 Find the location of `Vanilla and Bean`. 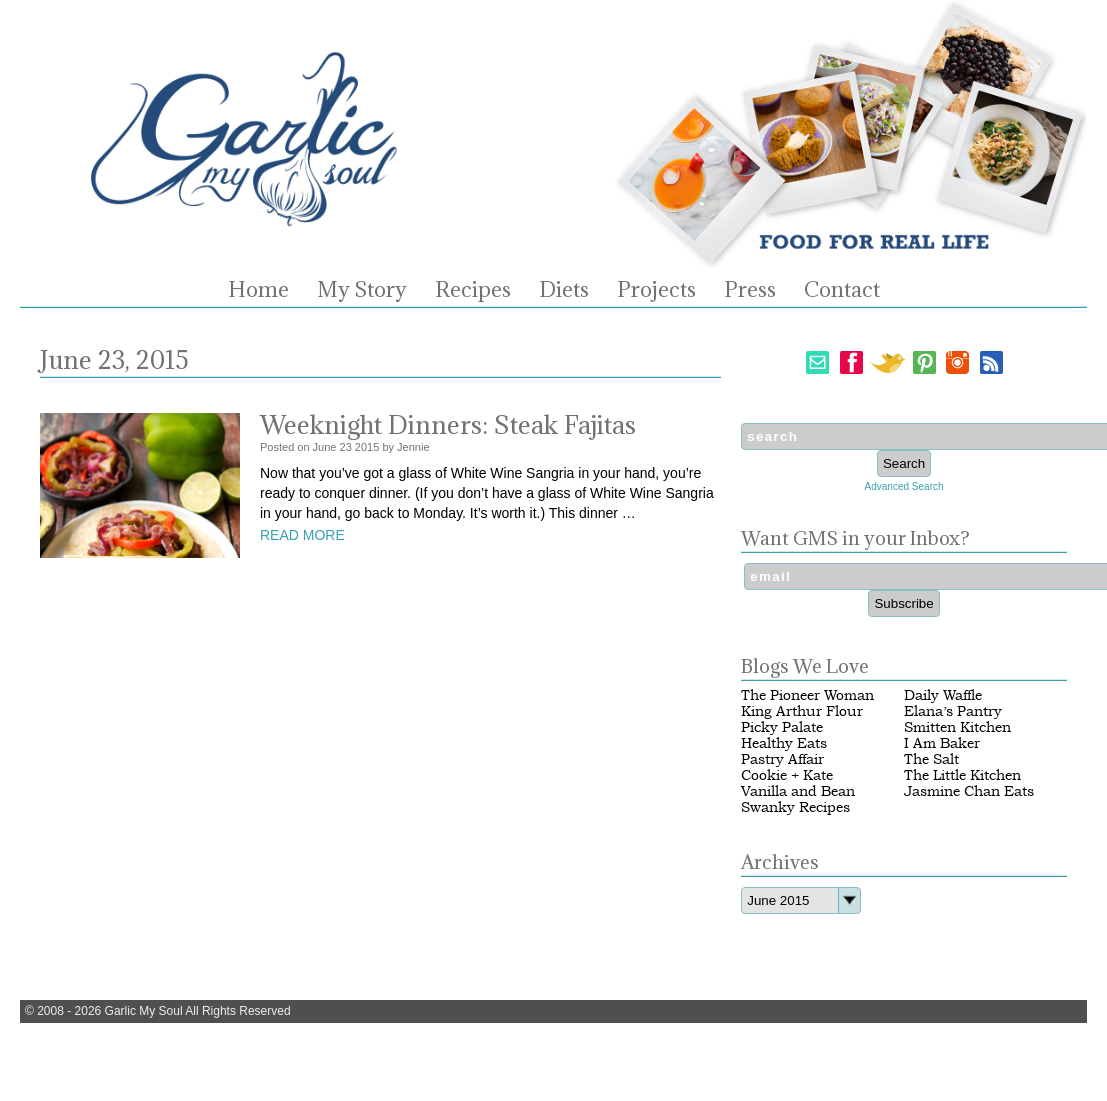

Vanilla and Bean is located at coordinates (798, 791).